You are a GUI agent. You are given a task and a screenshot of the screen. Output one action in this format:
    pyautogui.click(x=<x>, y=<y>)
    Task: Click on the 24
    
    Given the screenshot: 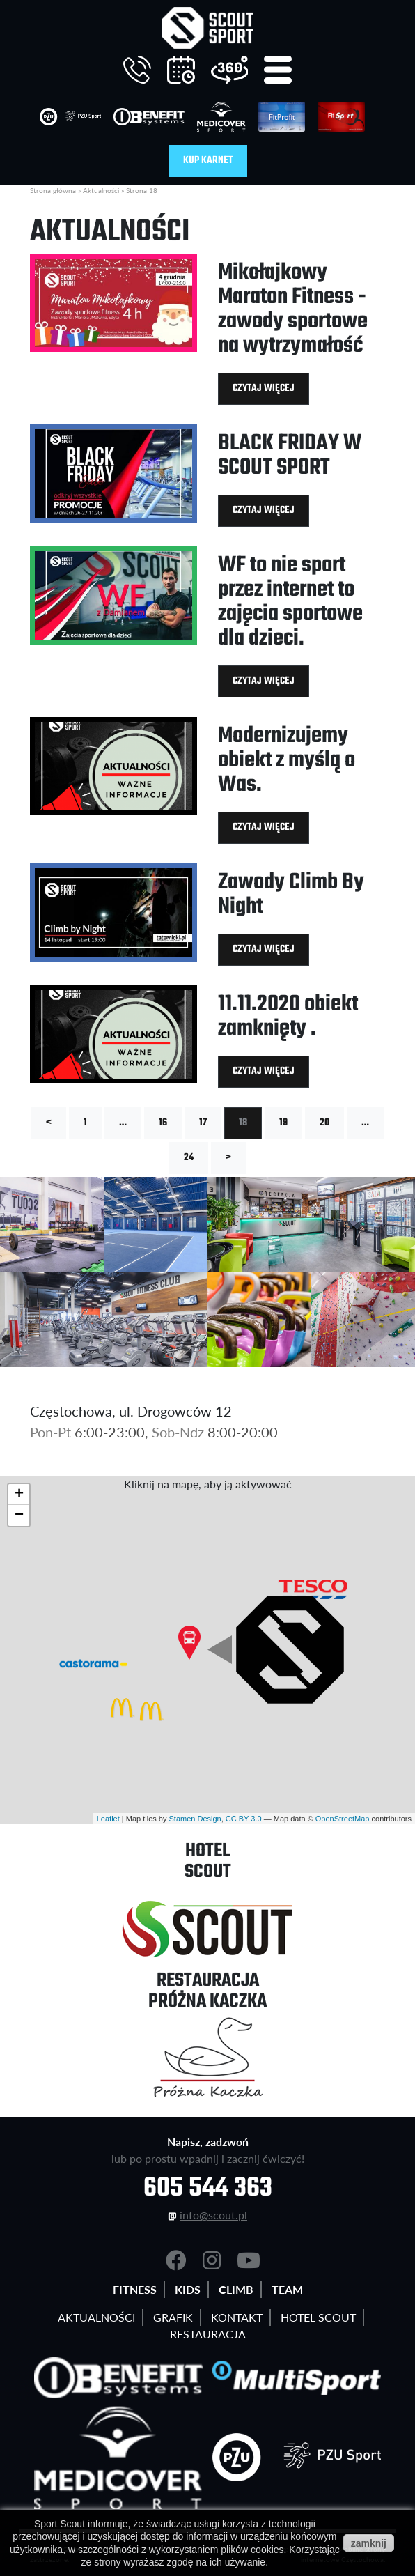 What is the action you would take?
    pyautogui.click(x=189, y=1158)
    